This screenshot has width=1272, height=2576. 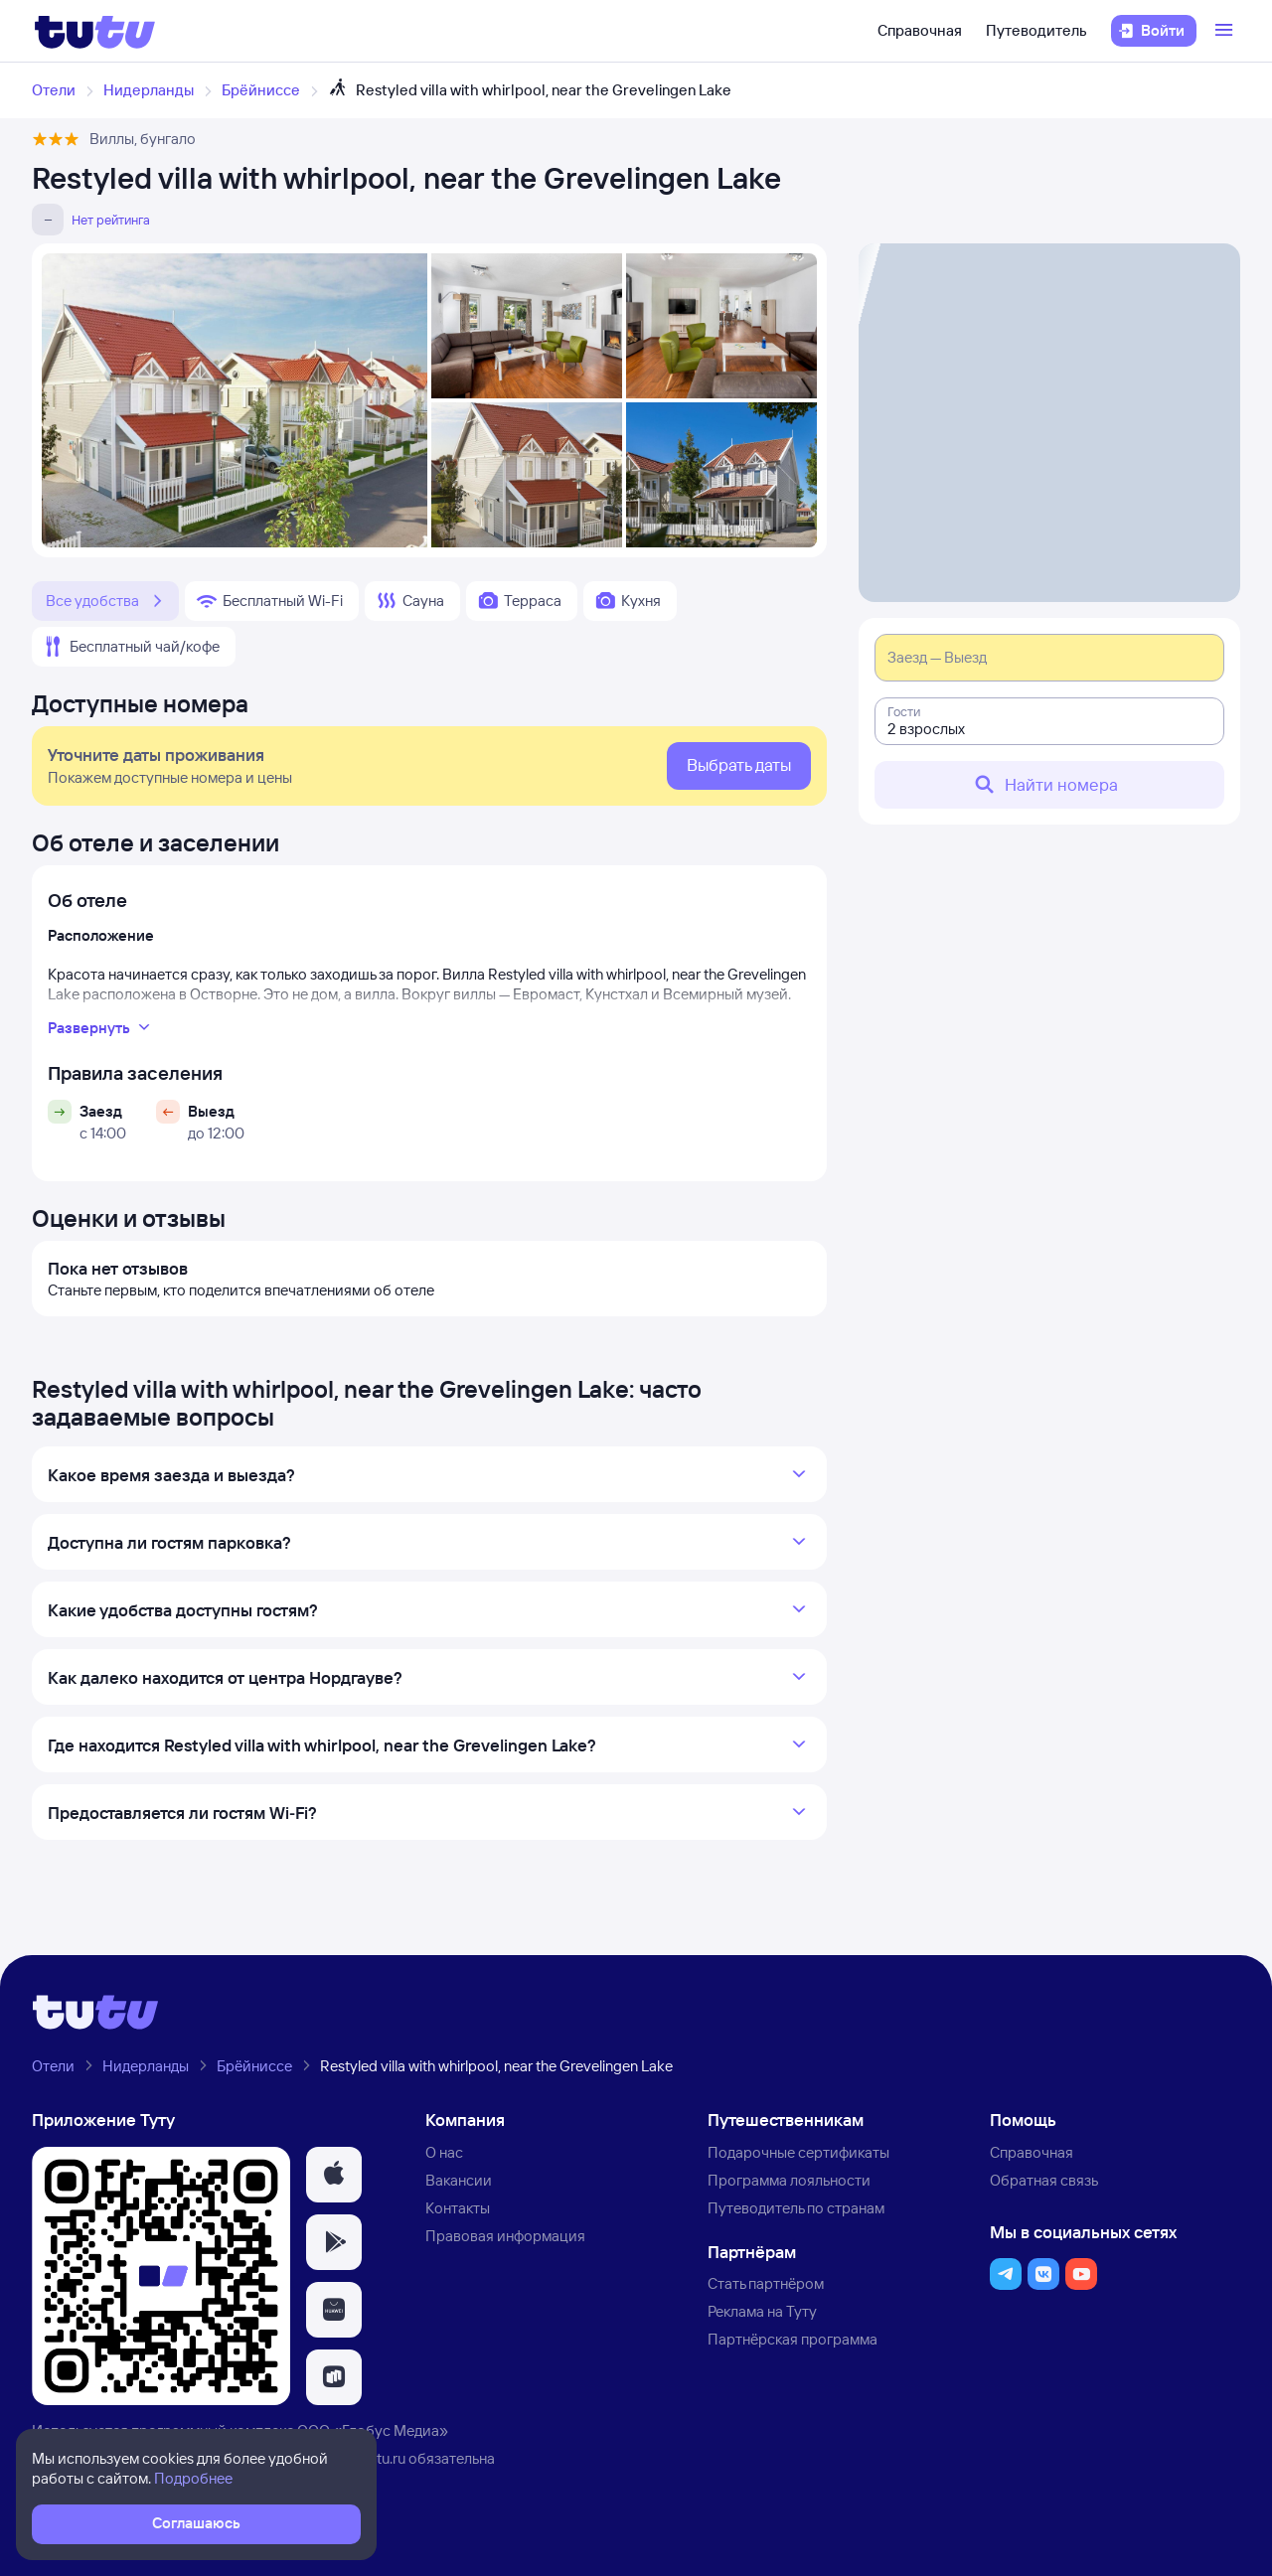 What do you see at coordinates (458, 2180) in the screenshot?
I see `Вакансии` at bounding box center [458, 2180].